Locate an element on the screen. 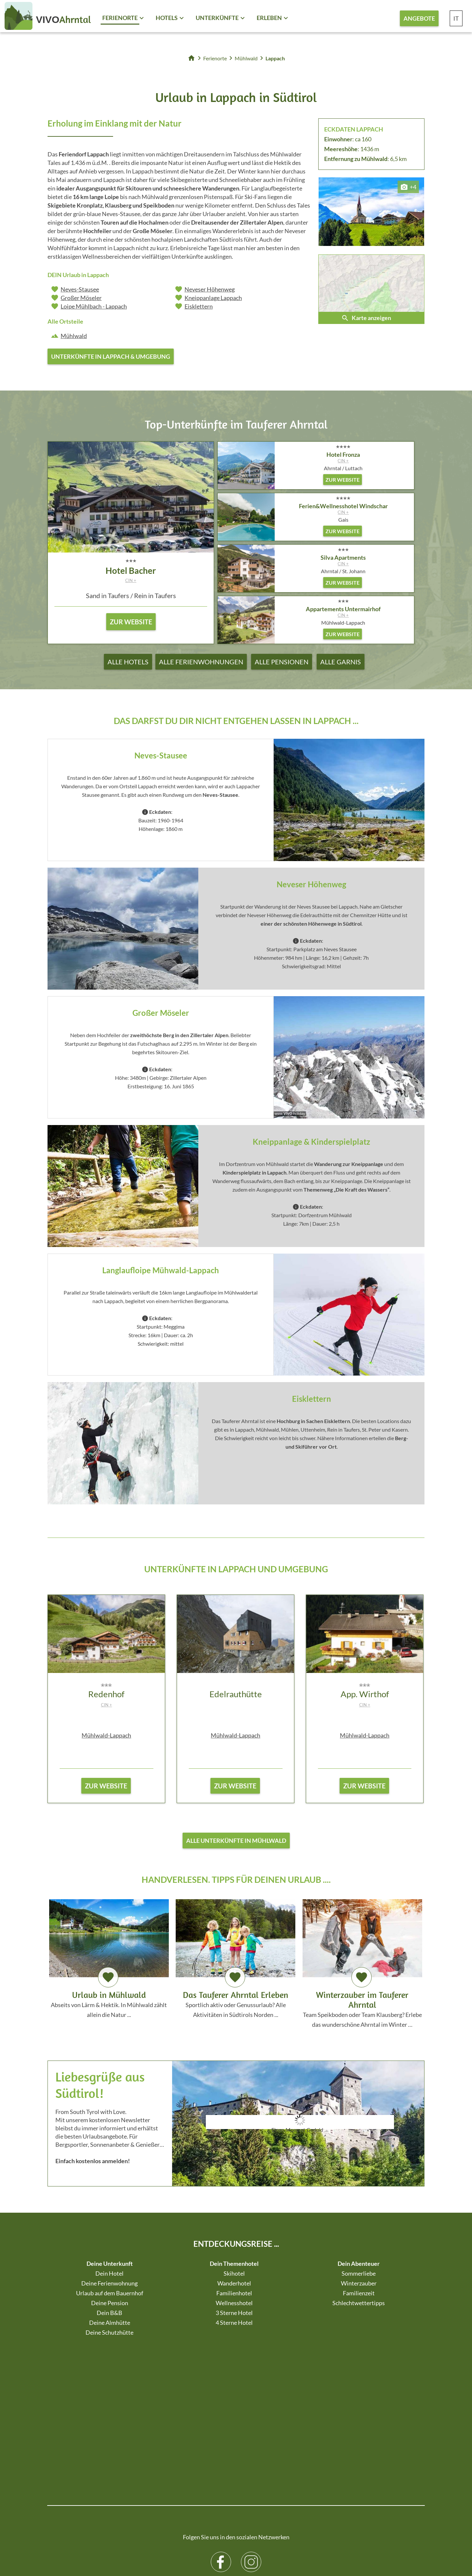 Image resolution: width=472 pixels, height=2576 pixels. Deine Pension is located at coordinates (109, 2307).